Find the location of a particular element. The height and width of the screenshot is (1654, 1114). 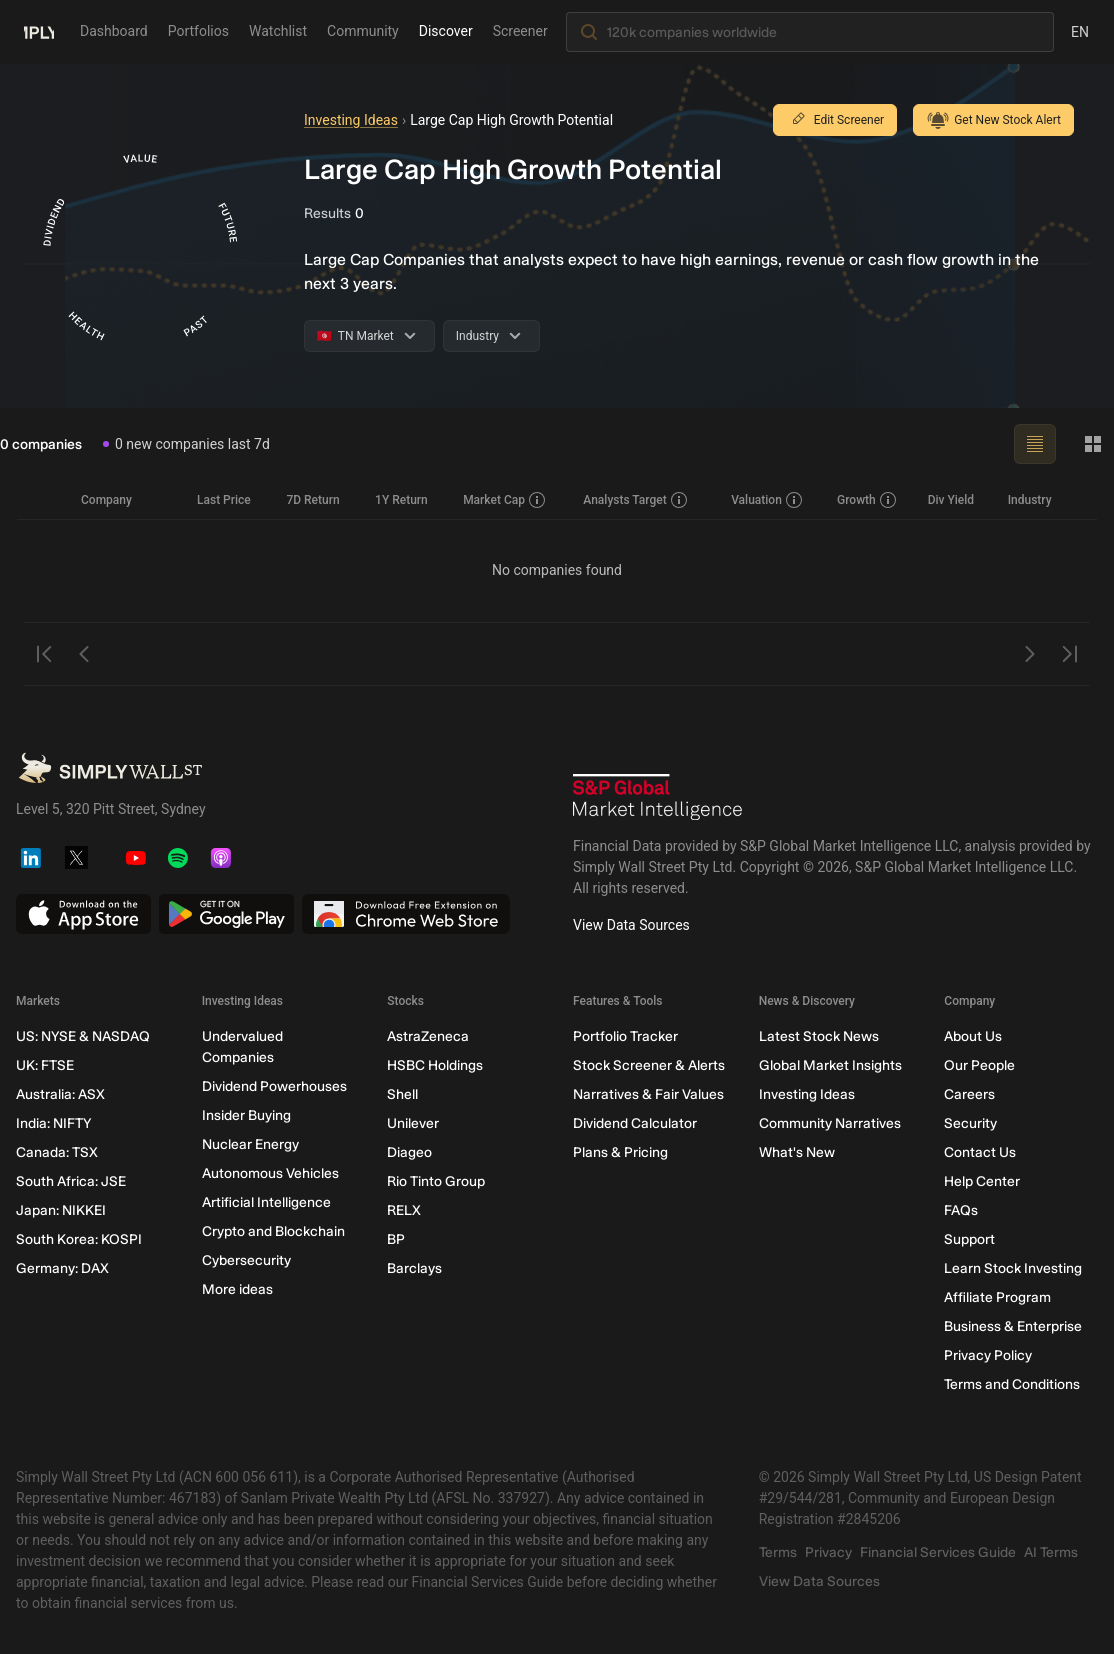

Affiliate Program is located at coordinates (997, 1297).